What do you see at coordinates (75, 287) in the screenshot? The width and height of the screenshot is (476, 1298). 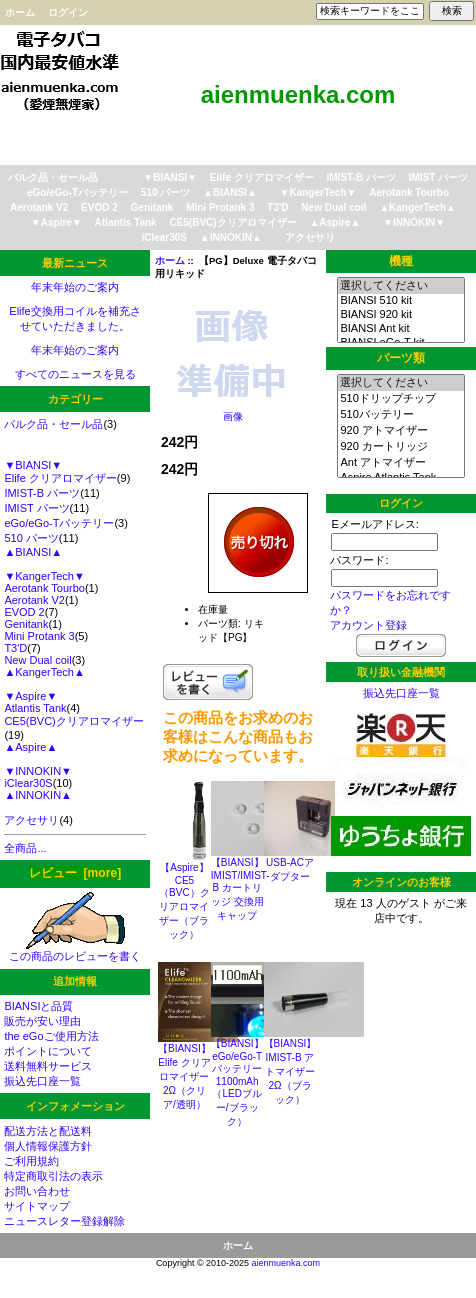 I see `年末年始のご案内` at bounding box center [75, 287].